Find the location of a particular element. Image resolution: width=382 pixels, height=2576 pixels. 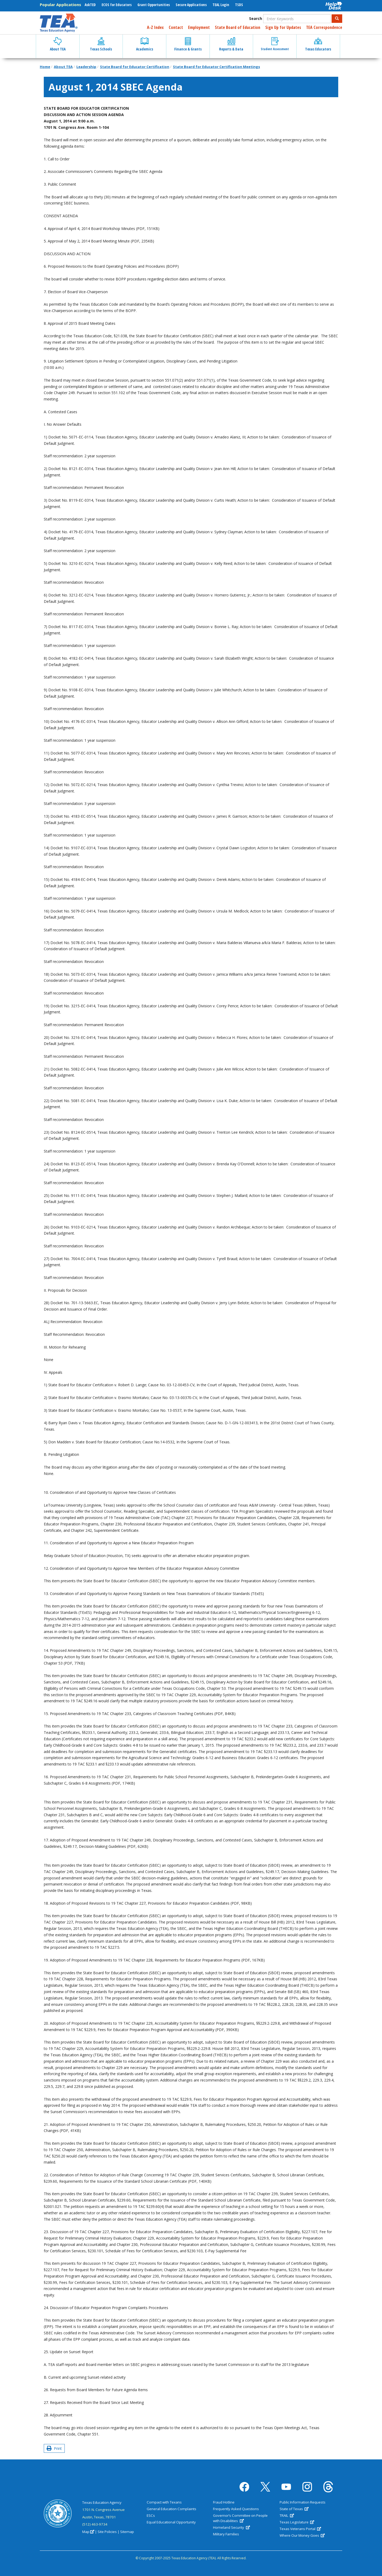

State of Texas [(link is external)] is located at coordinates (294, 2508).